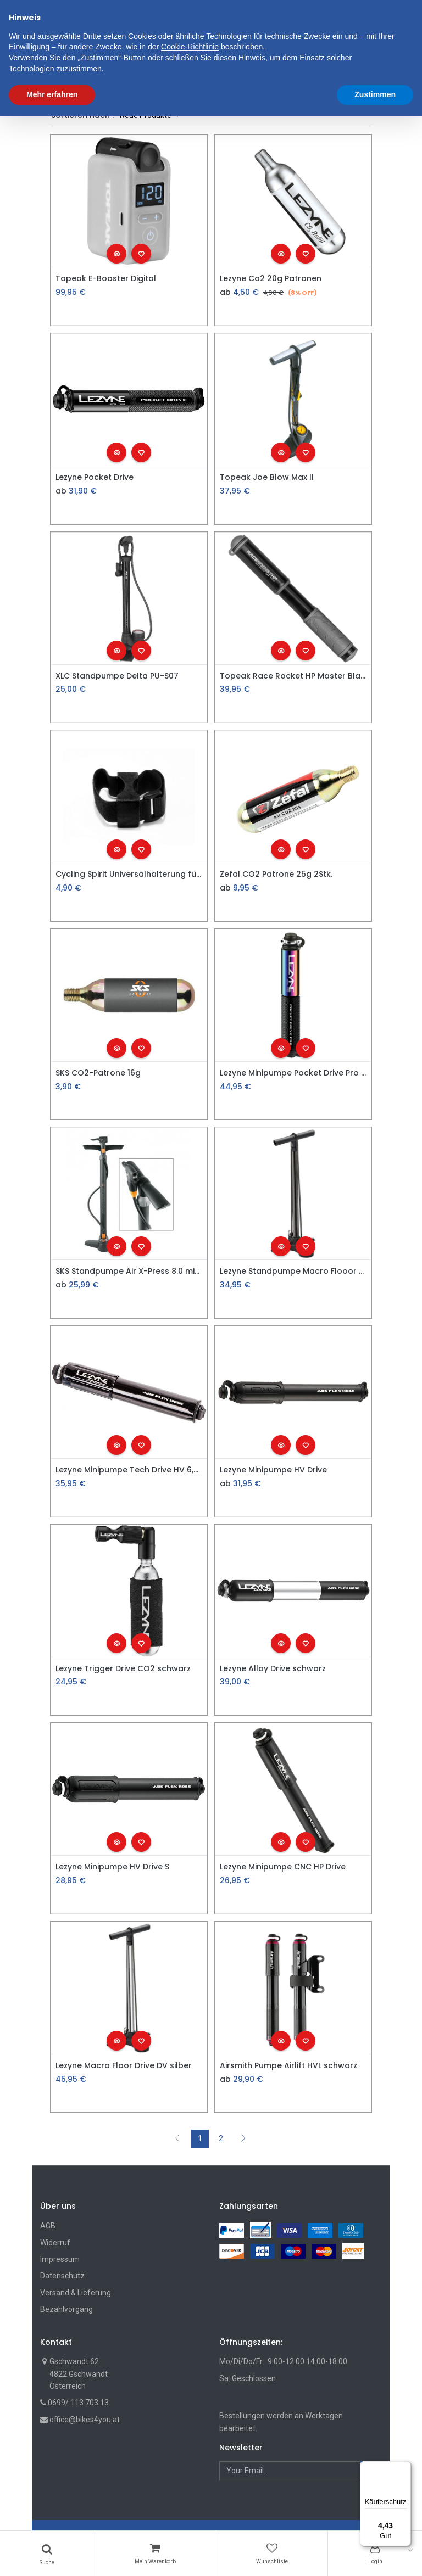  I want to click on Bezahlvorgang, so click(66, 2309).